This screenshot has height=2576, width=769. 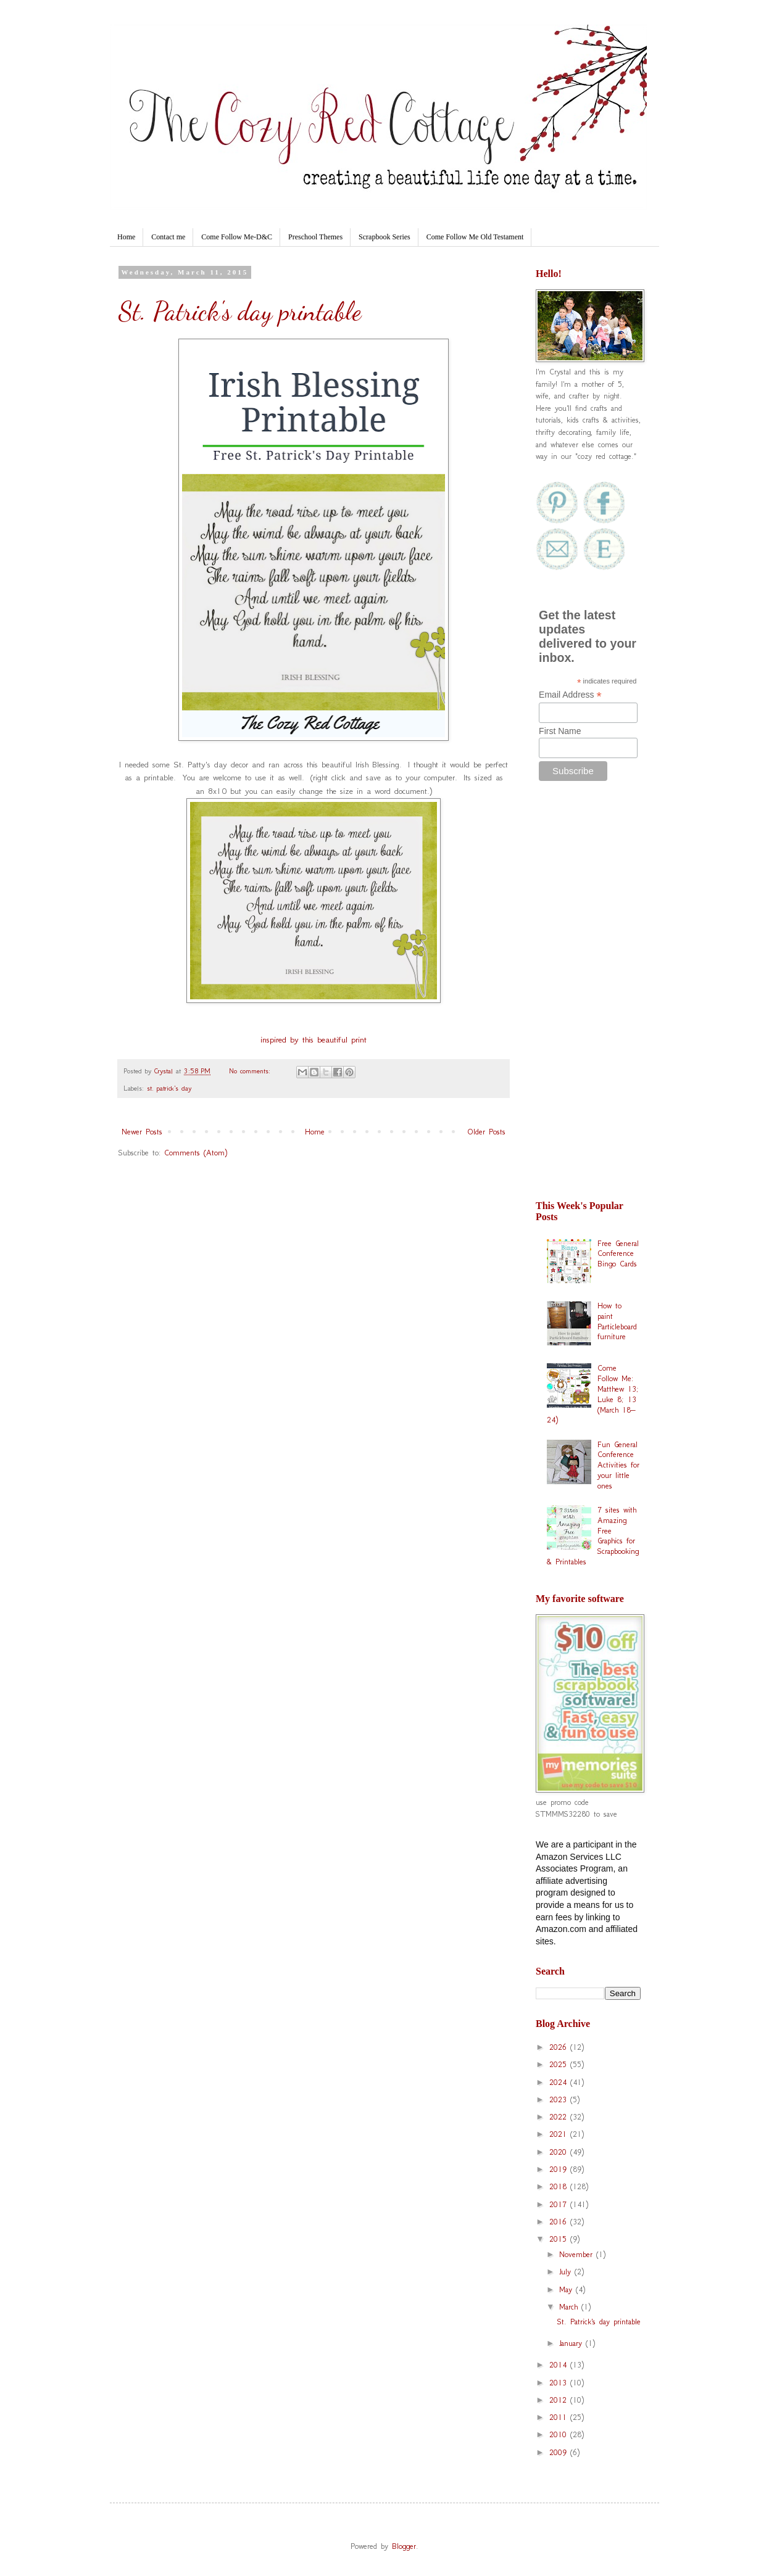 What do you see at coordinates (570, 2306) in the screenshot?
I see `March` at bounding box center [570, 2306].